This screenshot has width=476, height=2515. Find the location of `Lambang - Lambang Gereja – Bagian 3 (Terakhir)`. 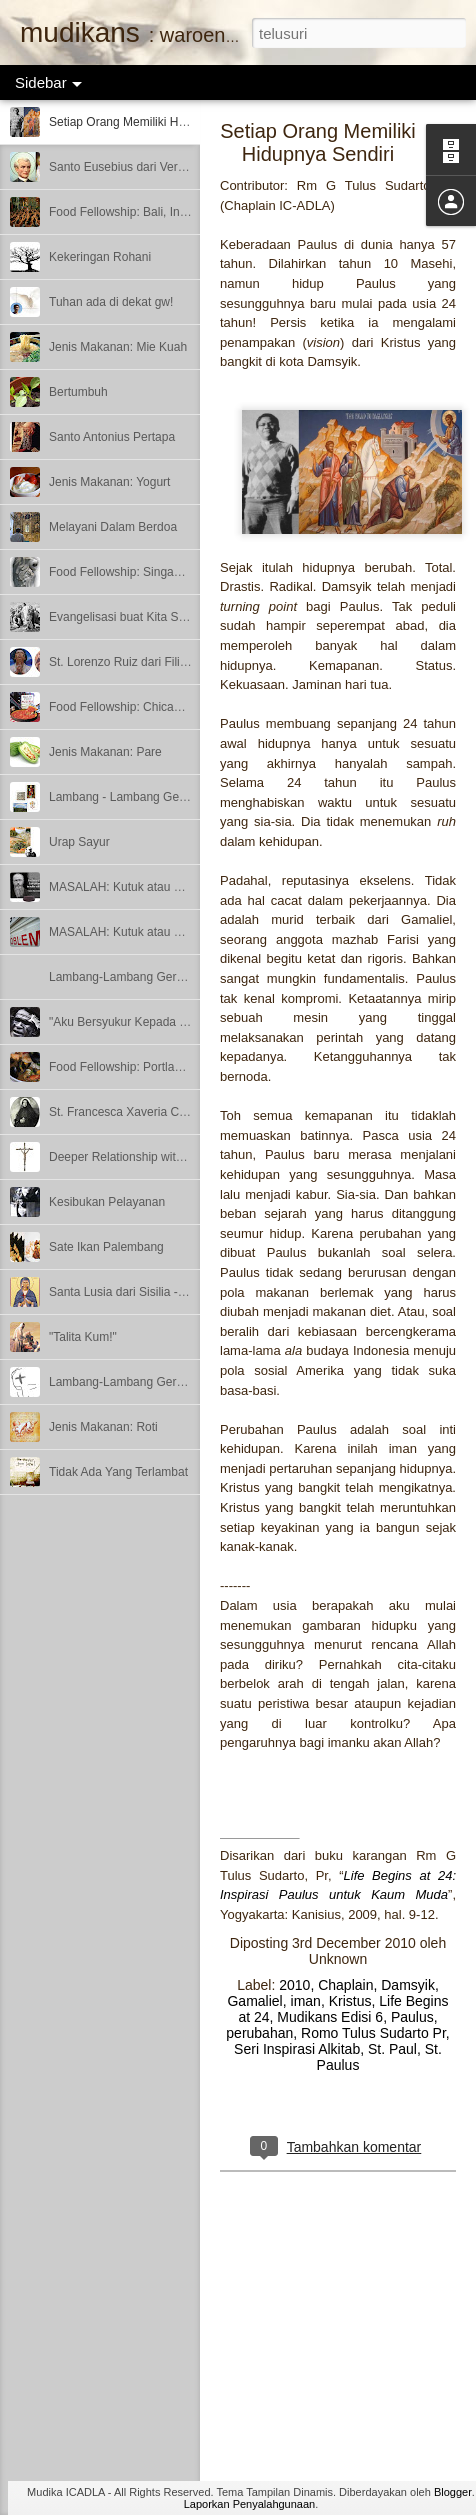

Lambang - Lambang Gereja – Bagian 3 (Terakhir) is located at coordinates (181, 797).